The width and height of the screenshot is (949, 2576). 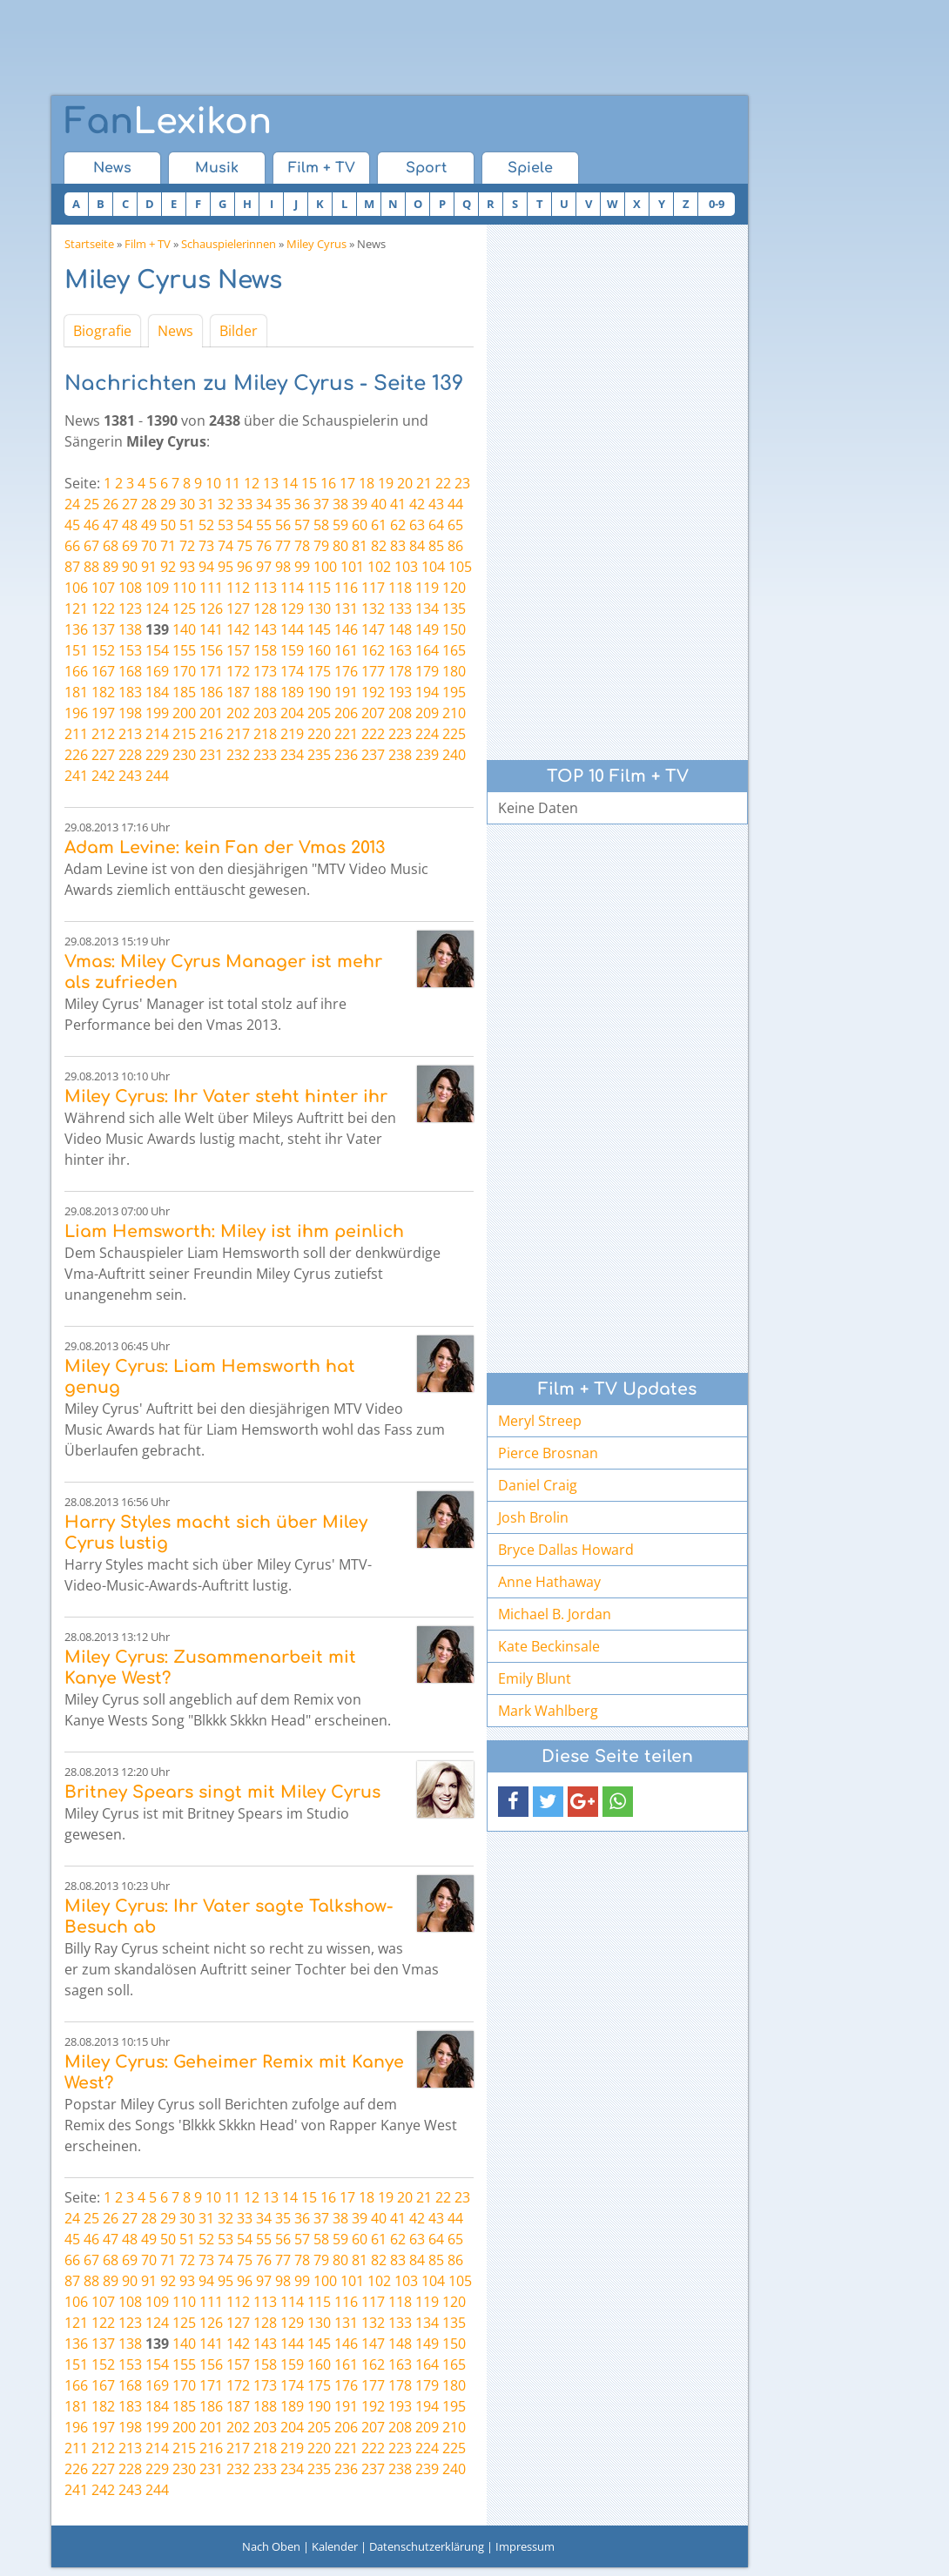 I want to click on 77, so click(x=283, y=545).